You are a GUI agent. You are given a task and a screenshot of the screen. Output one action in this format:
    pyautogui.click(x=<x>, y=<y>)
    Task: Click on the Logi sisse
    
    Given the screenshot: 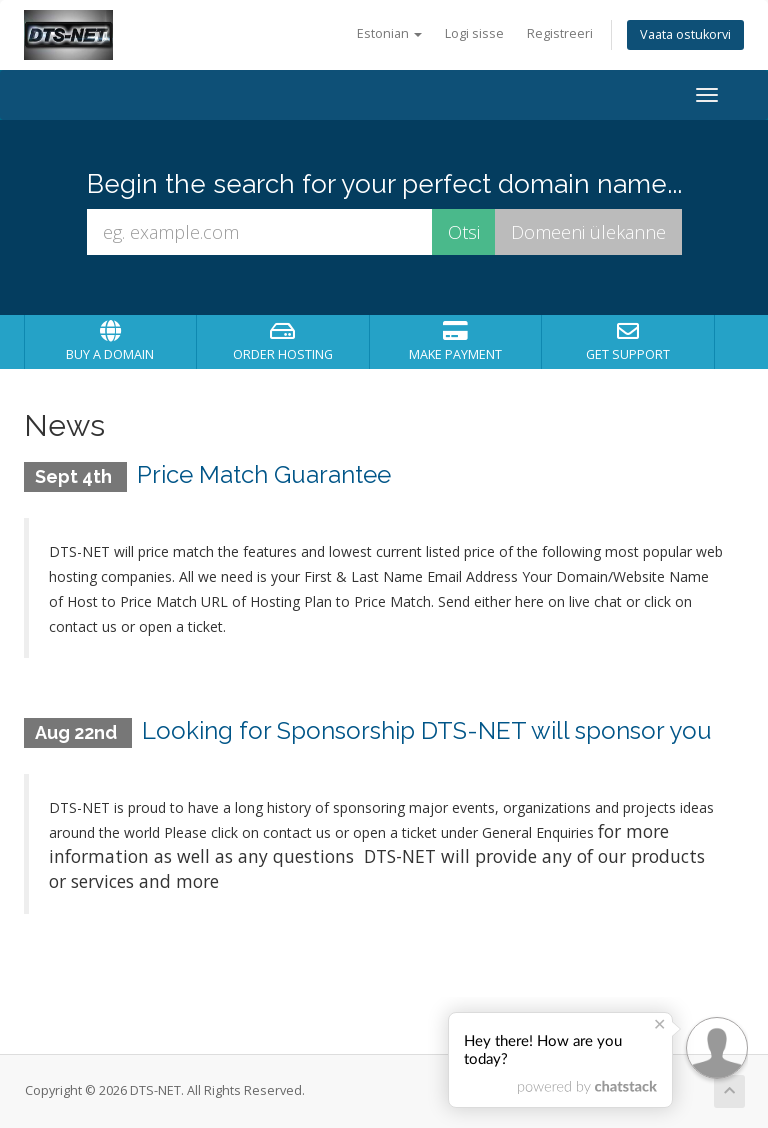 What is the action you would take?
    pyautogui.click(x=474, y=33)
    